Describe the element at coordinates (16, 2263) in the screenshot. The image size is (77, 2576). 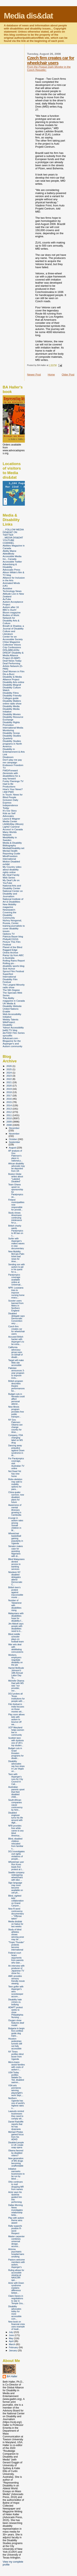
I see `Pastors welcome members with autism, Asperger's` at that location.